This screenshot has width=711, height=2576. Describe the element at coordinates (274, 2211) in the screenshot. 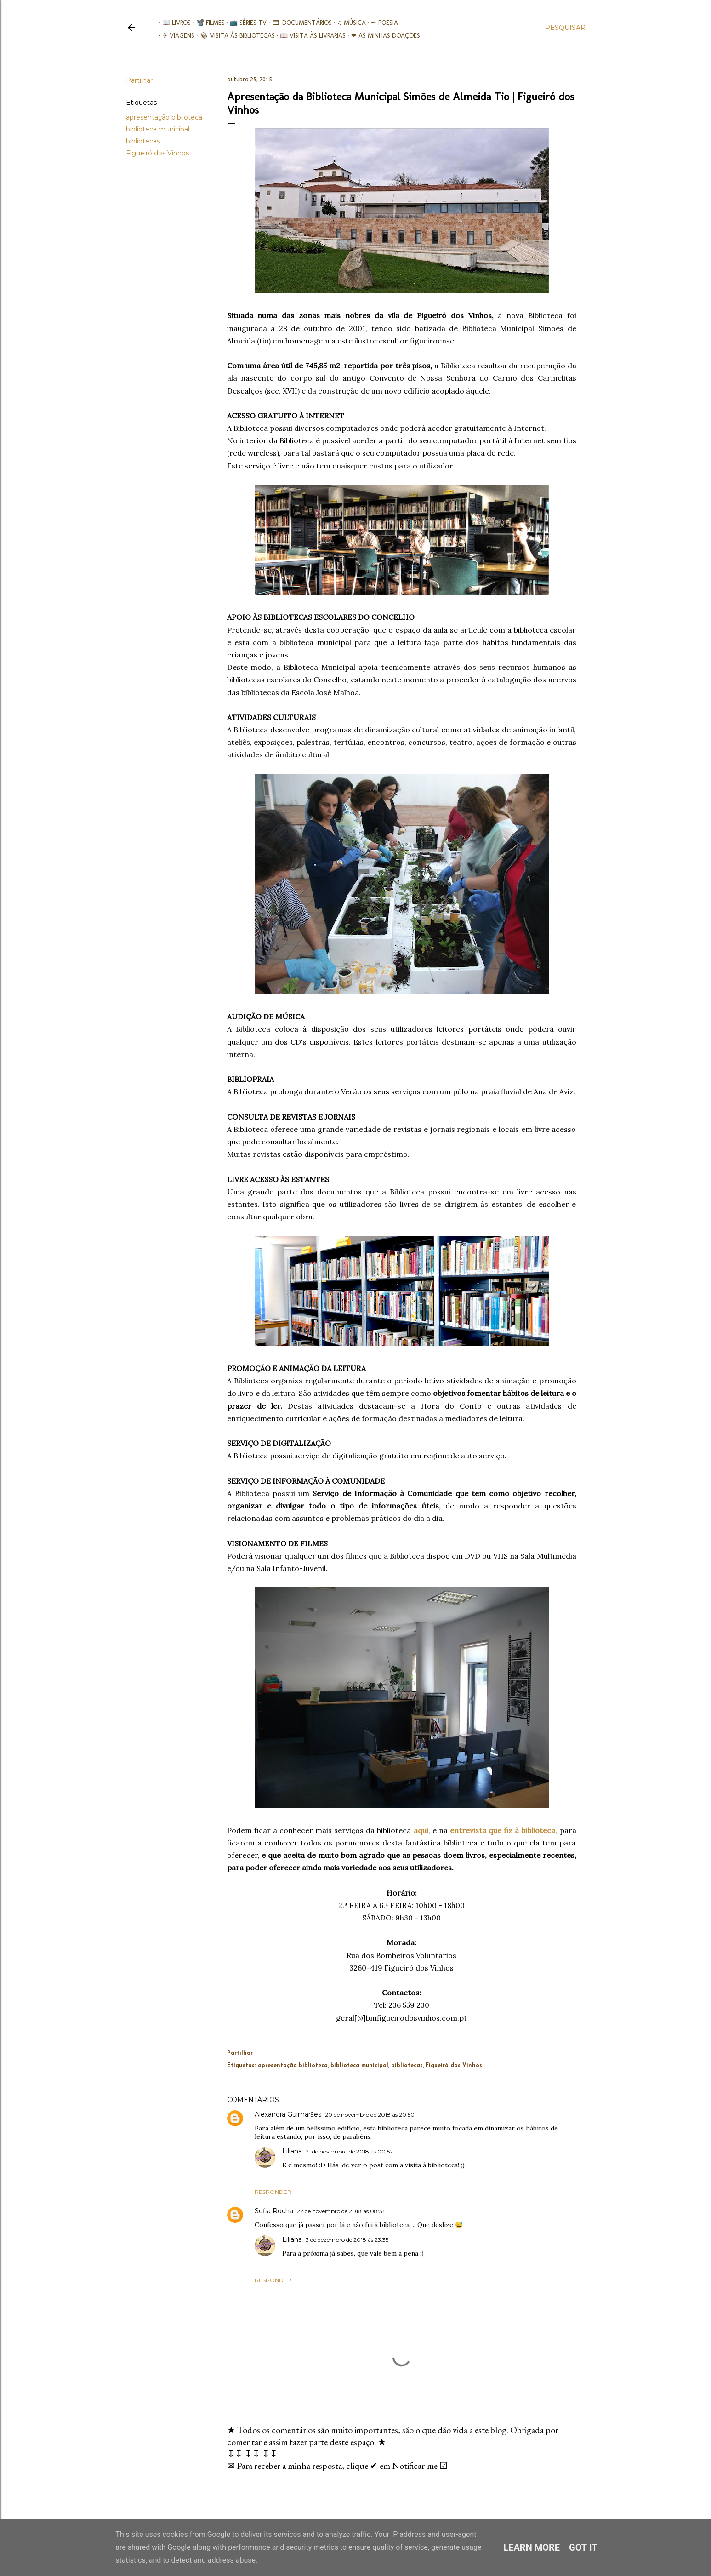

I see `Sofia Rocha` at that location.